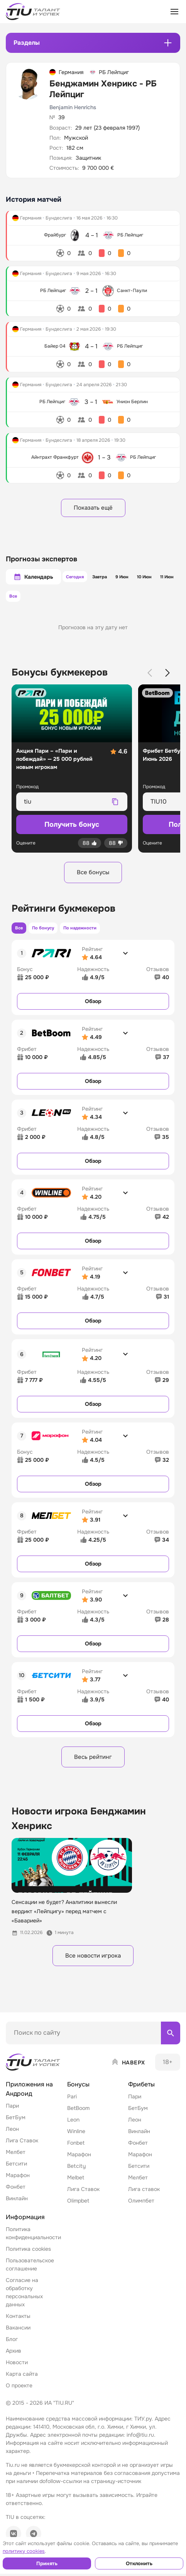 The image size is (186, 2576). I want to click on По бонусу, so click(48, 932).